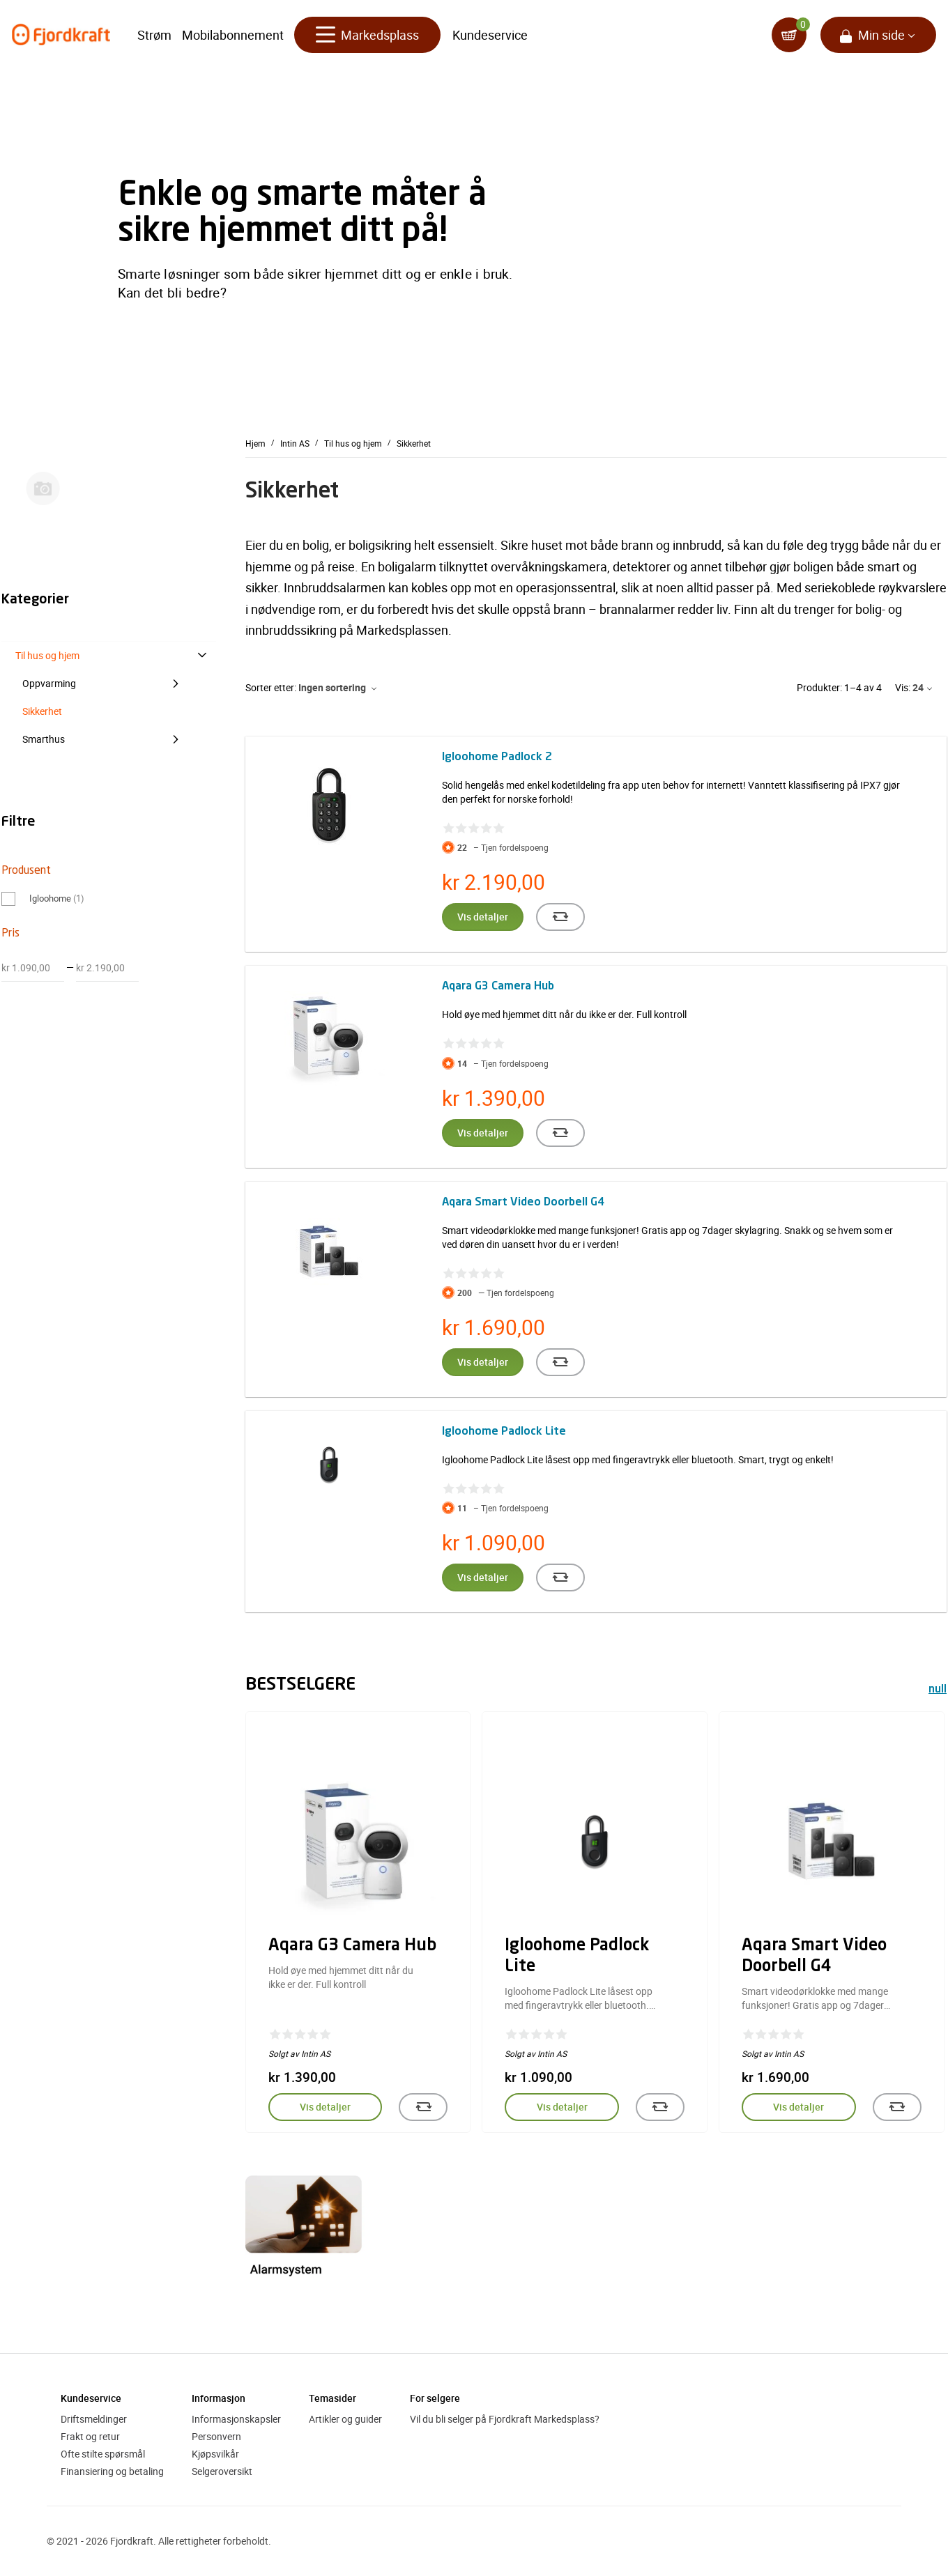 The width and height of the screenshot is (948, 2576). I want to click on Hjem, so click(255, 443).